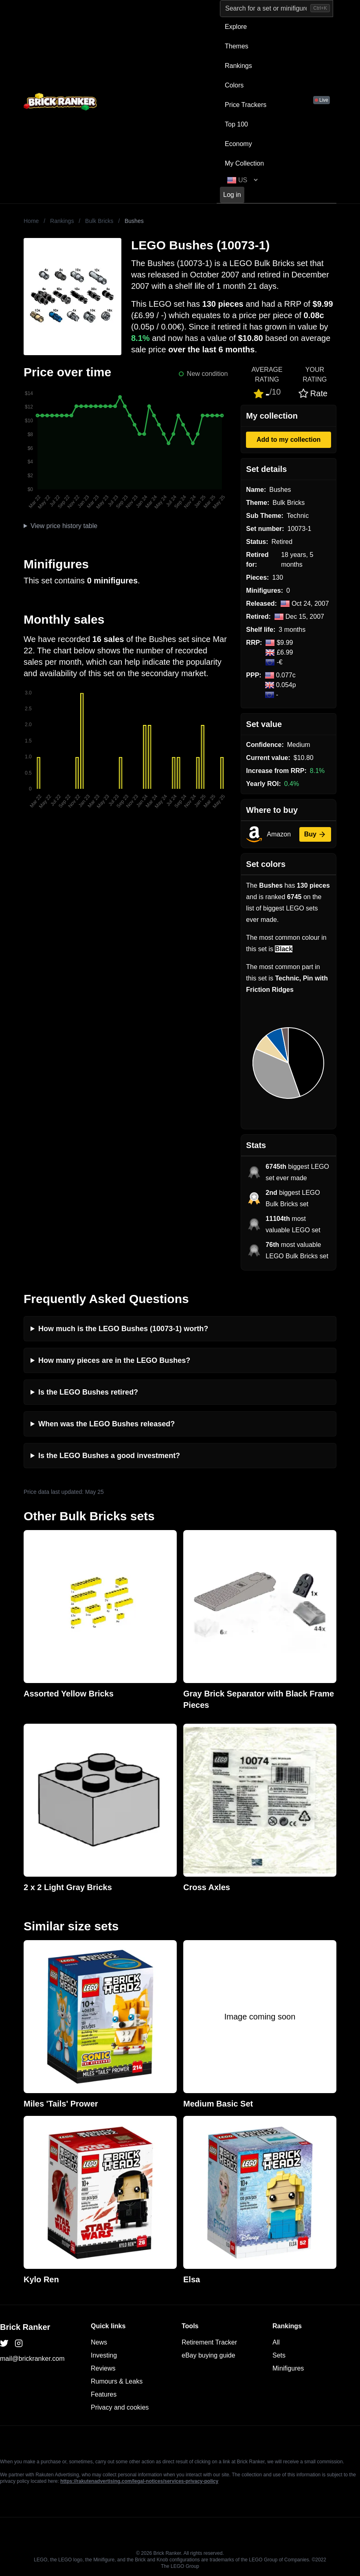  Describe the element at coordinates (88, 1392) in the screenshot. I see `Is the LEGO Bushes retired?` at that location.